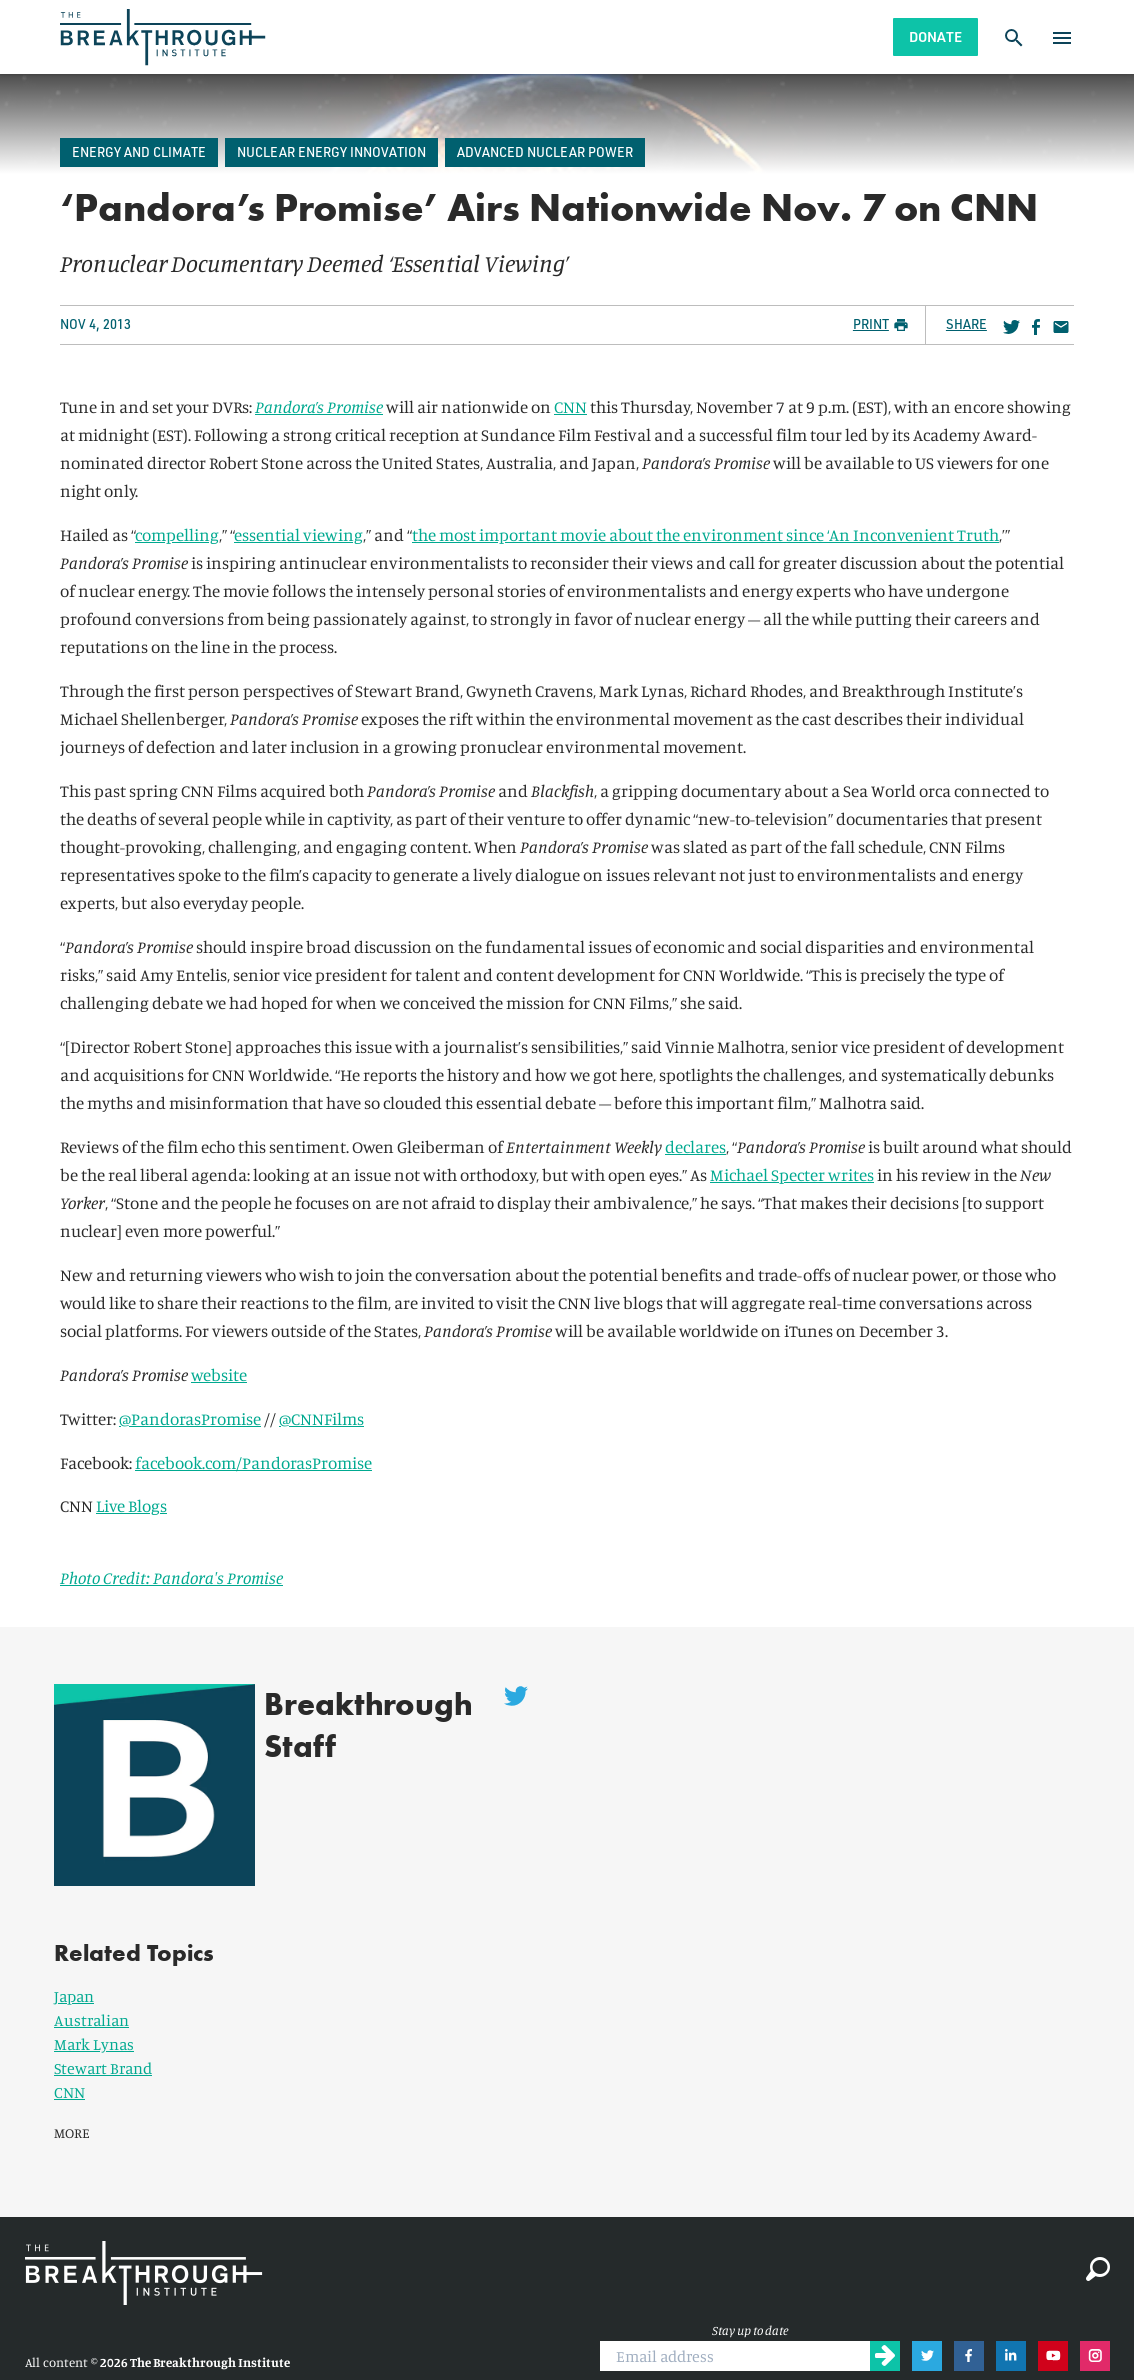  Describe the element at coordinates (792, 1174) in the screenshot. I see `Michael Specter writes` at that location.